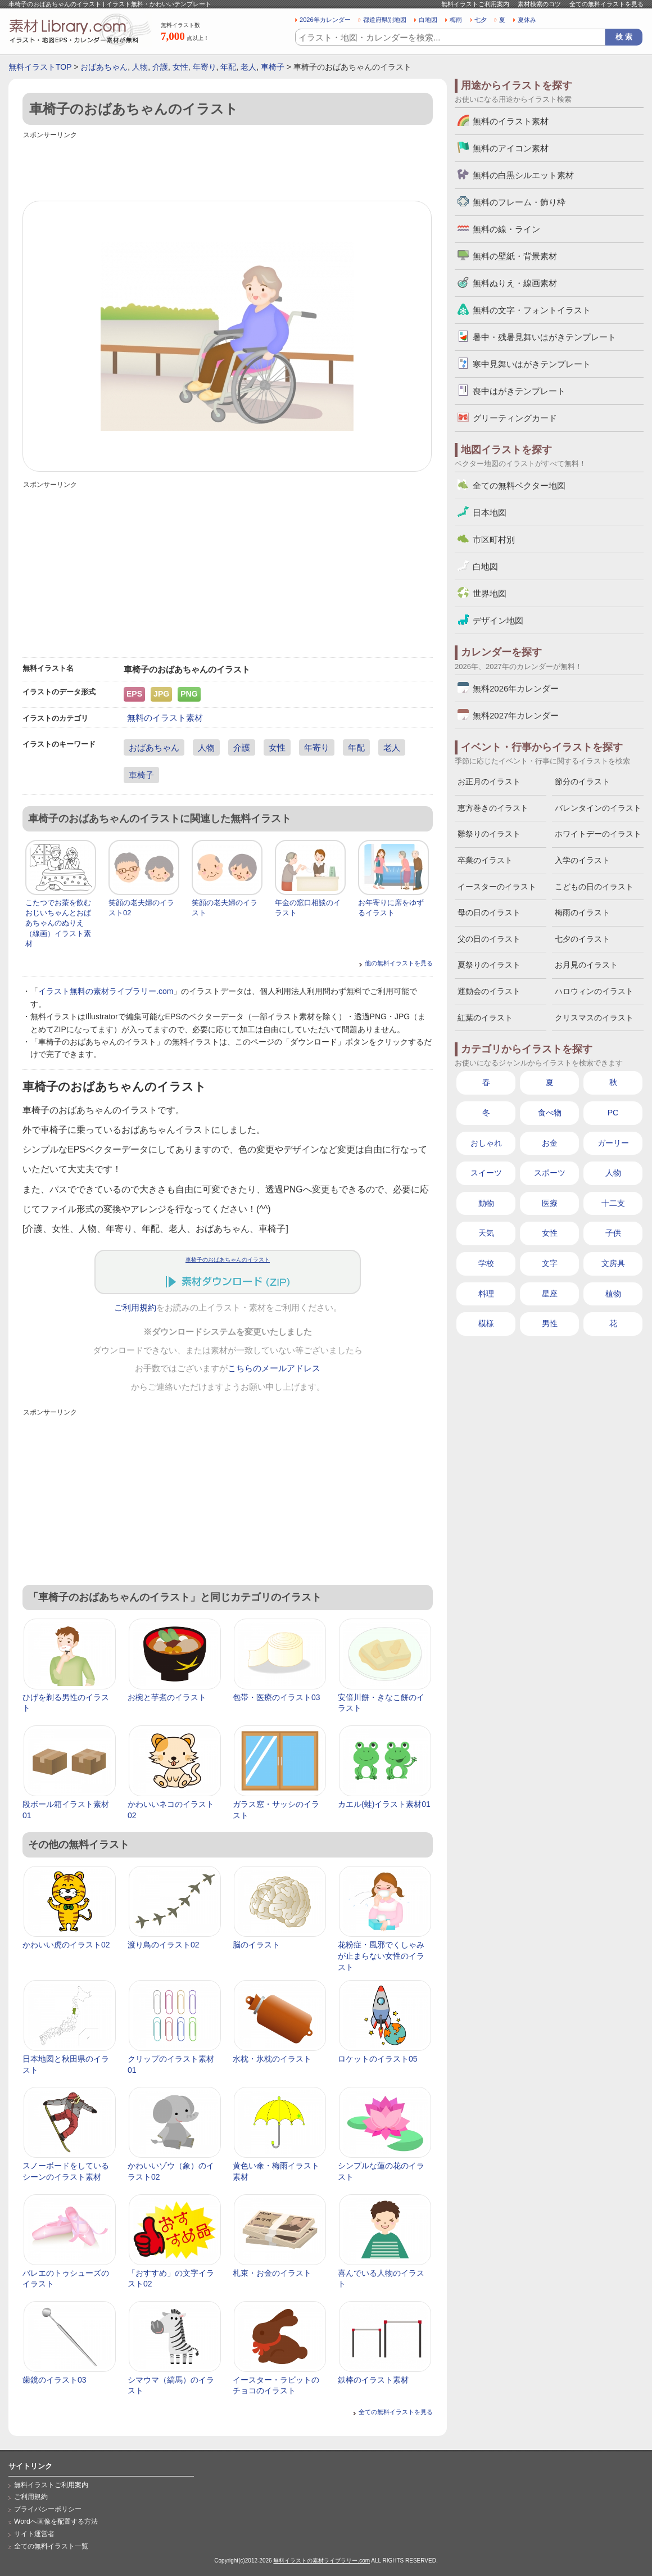  I want to click on ハロウィンのイラスト, so click(594, 991).